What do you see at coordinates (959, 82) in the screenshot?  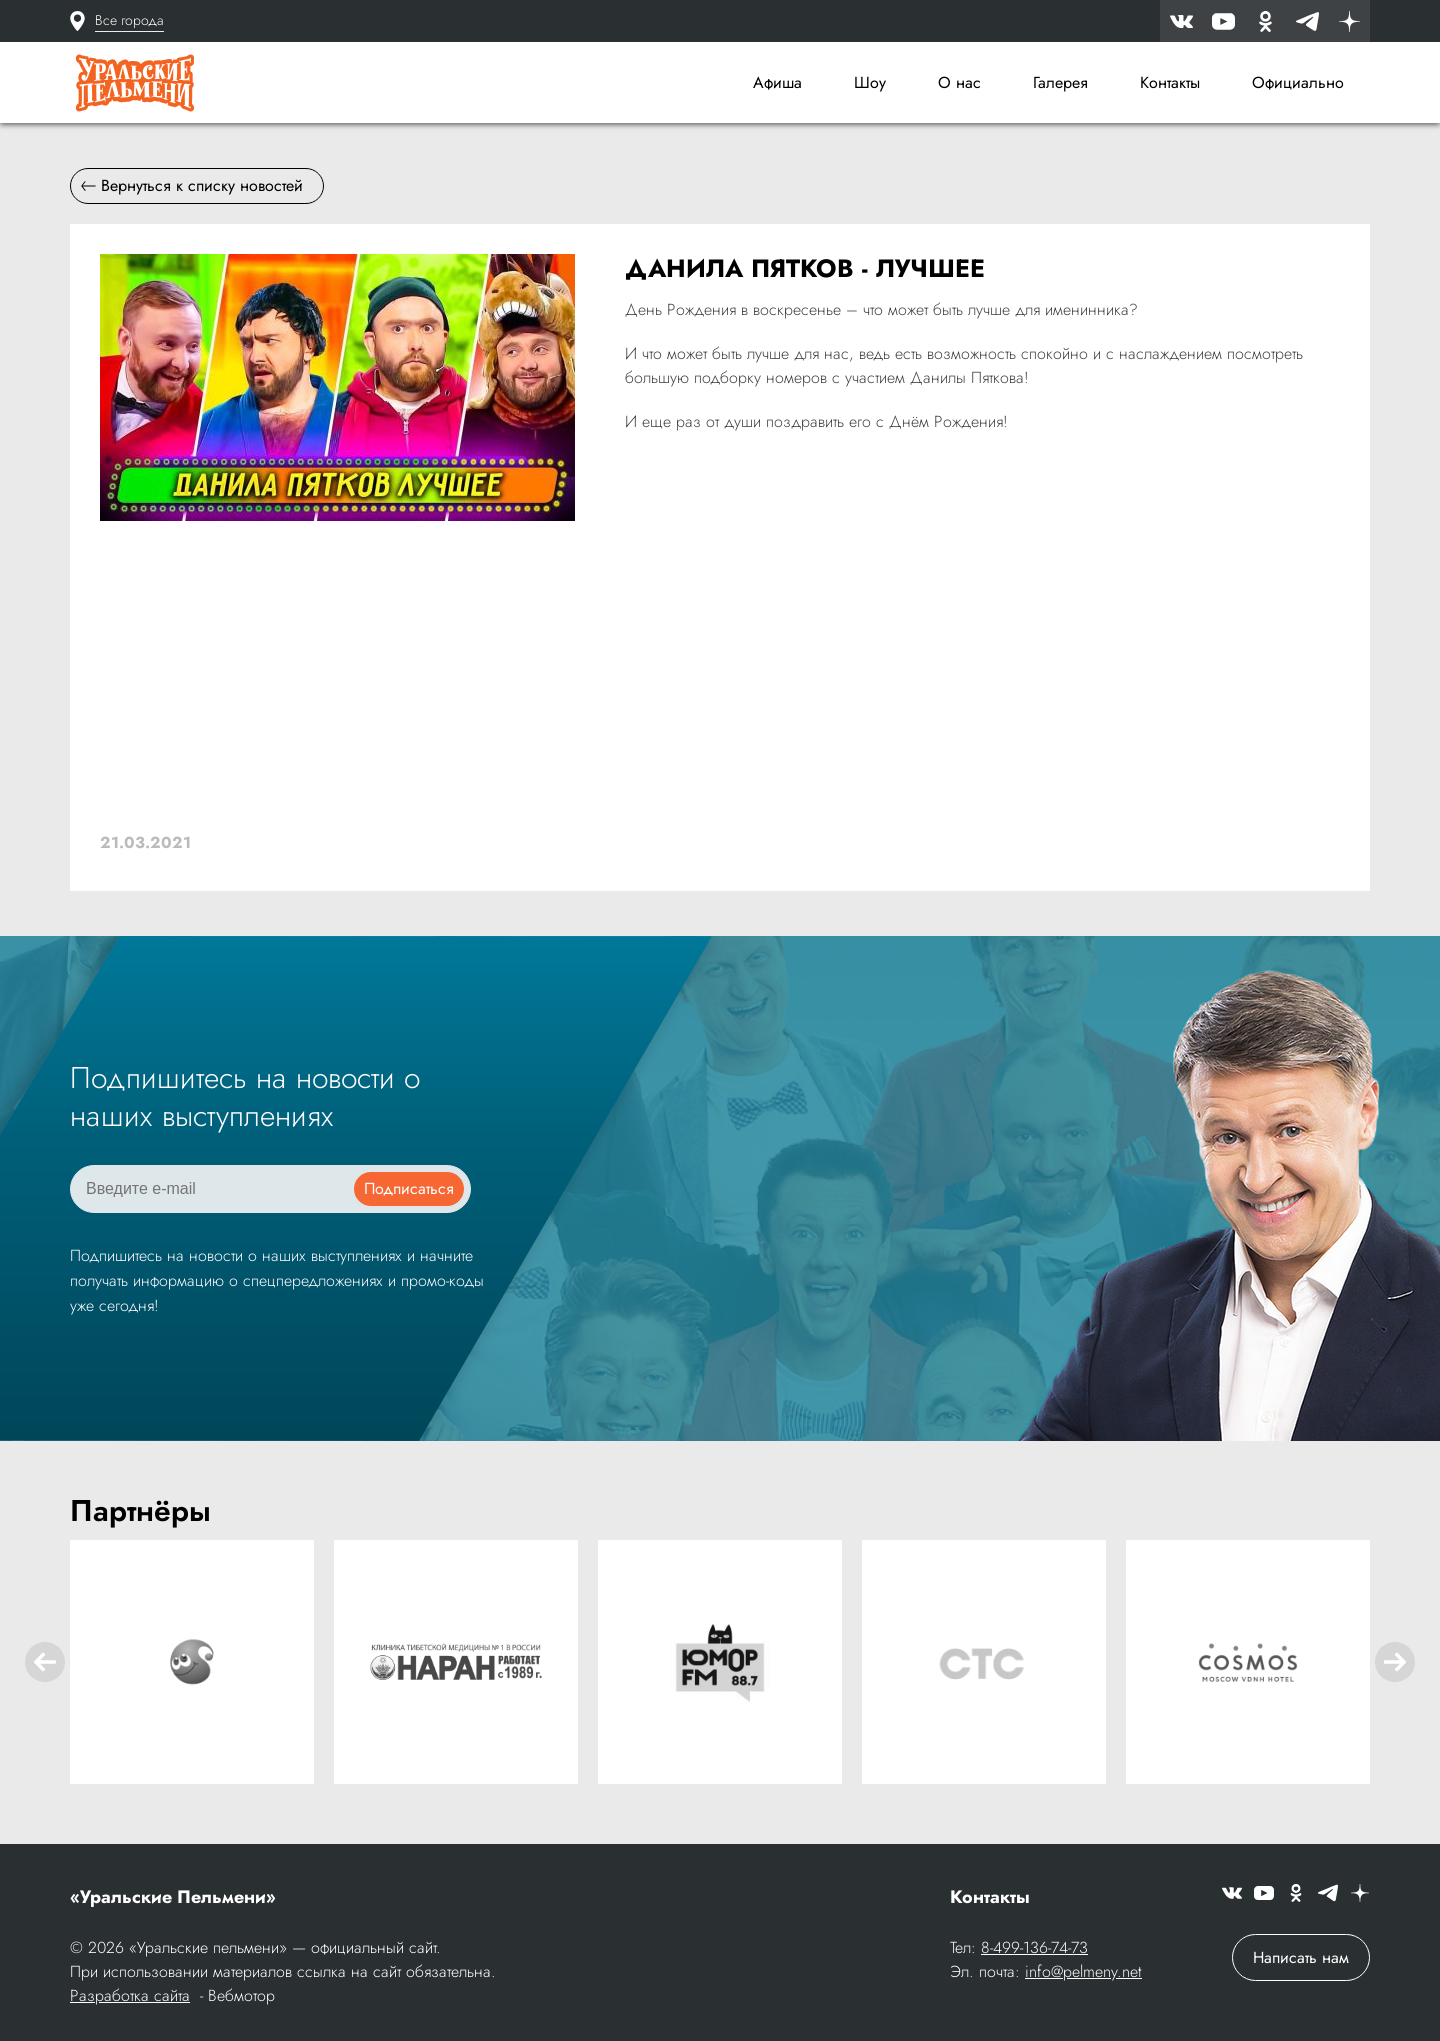 I see `О нас` at bounding box center [959, 82].